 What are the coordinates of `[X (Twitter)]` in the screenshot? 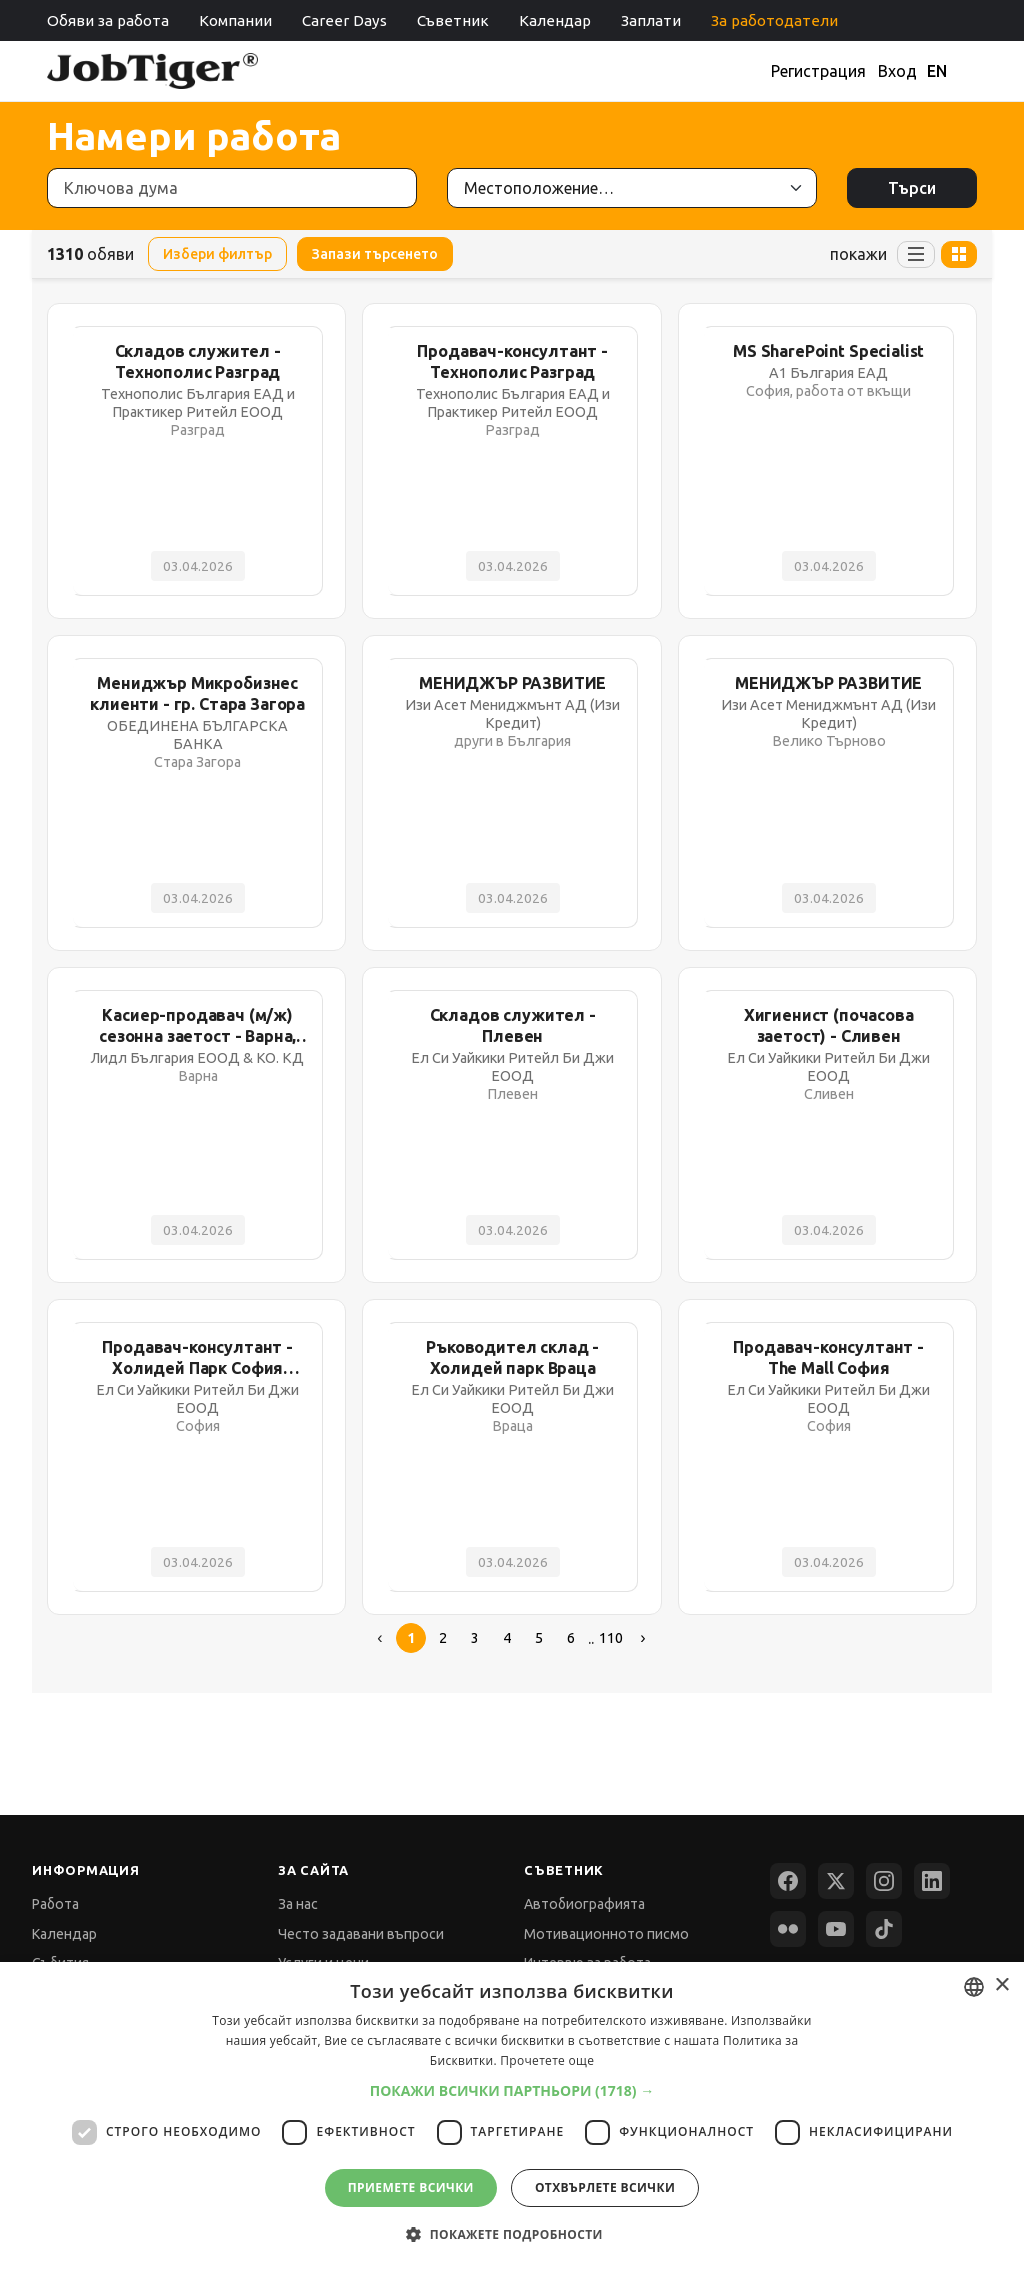 It's located at (836, 1881).